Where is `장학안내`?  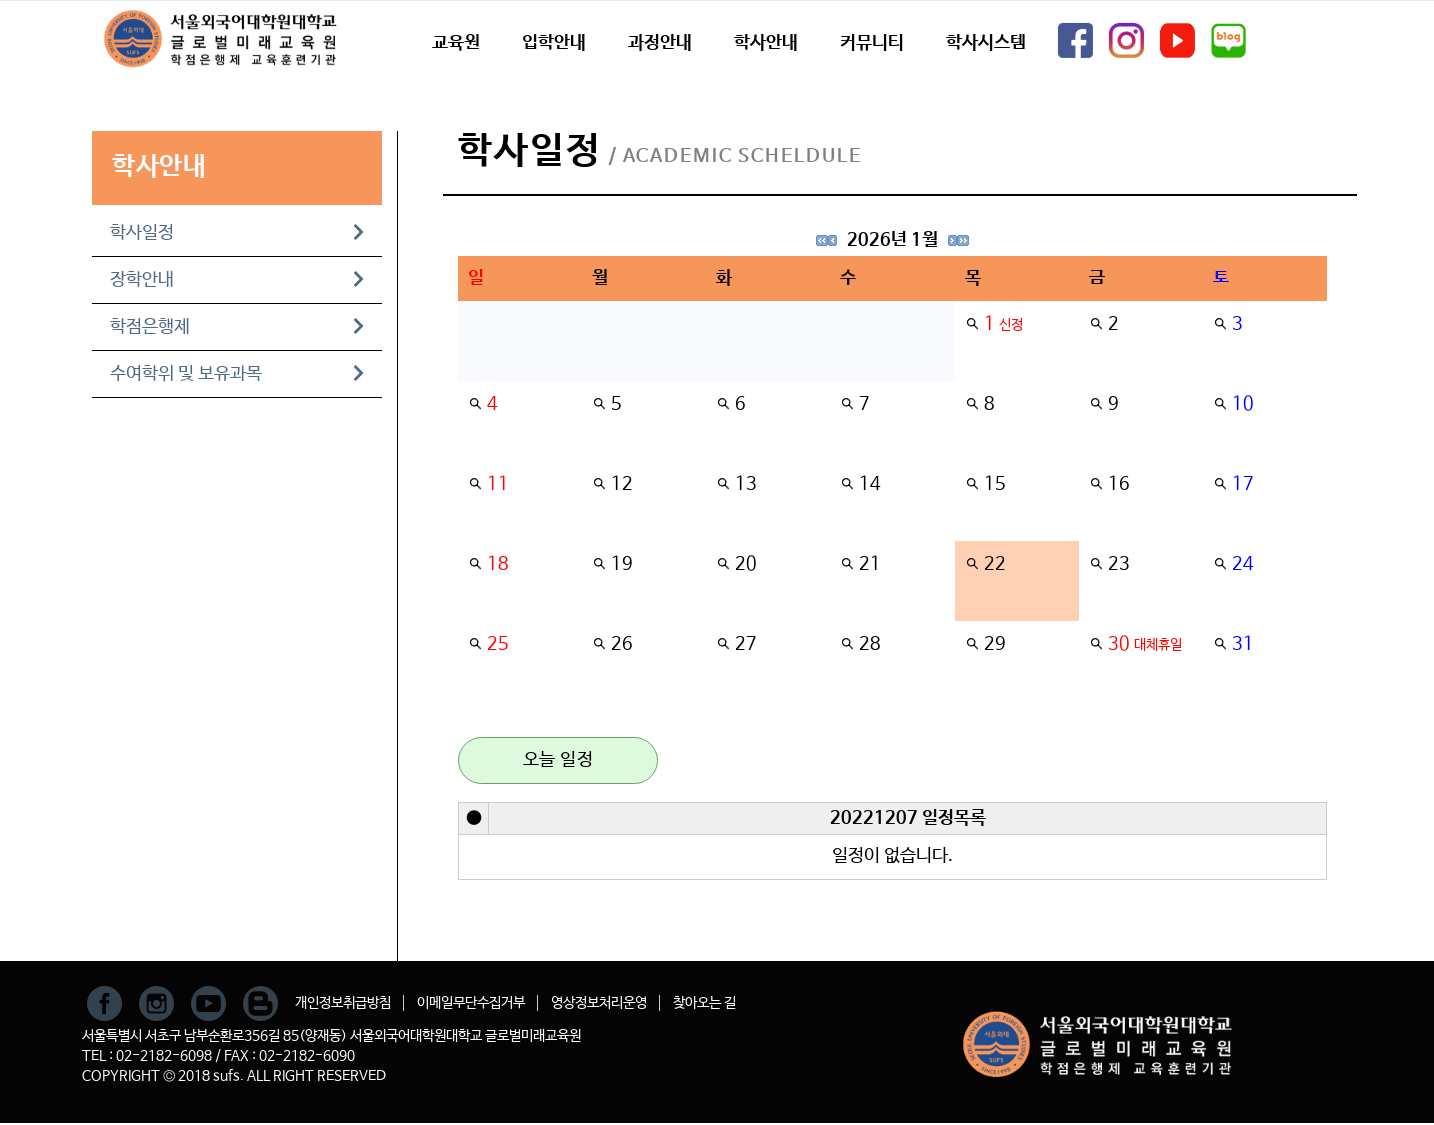 장학안내 is located at coordinates (237, 280).